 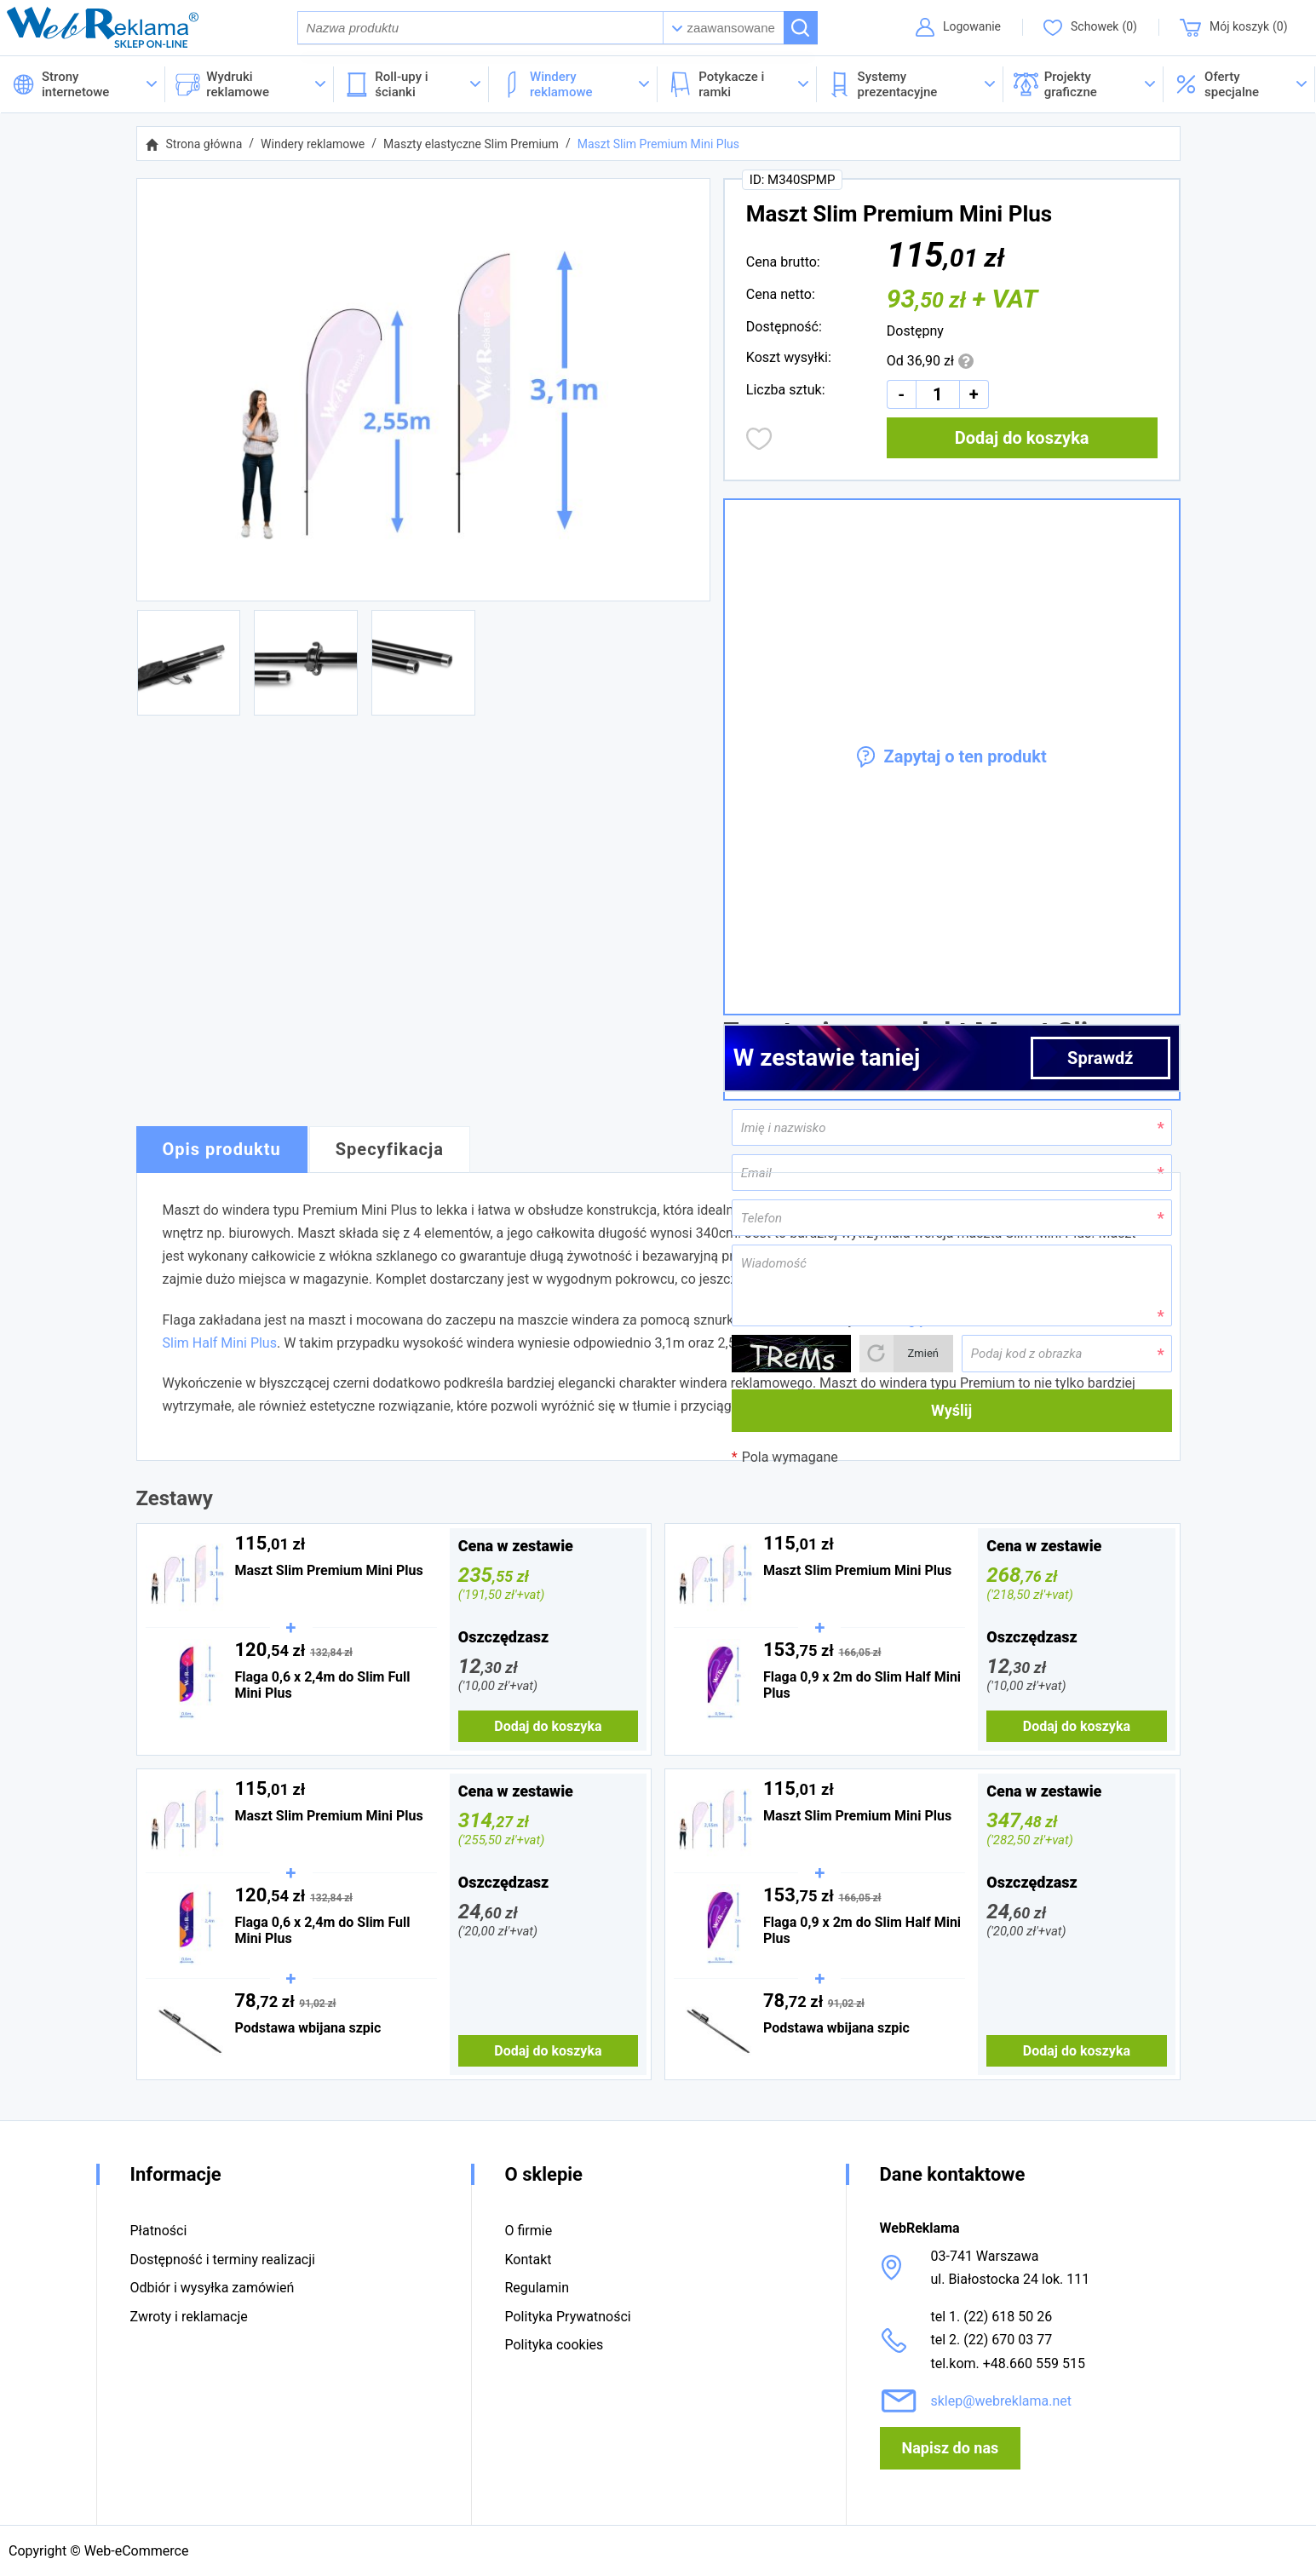 What do you see at coordinates (528, 2259) in the screenshot?
I see `Kontakt` at bounding box center [528, 2259].